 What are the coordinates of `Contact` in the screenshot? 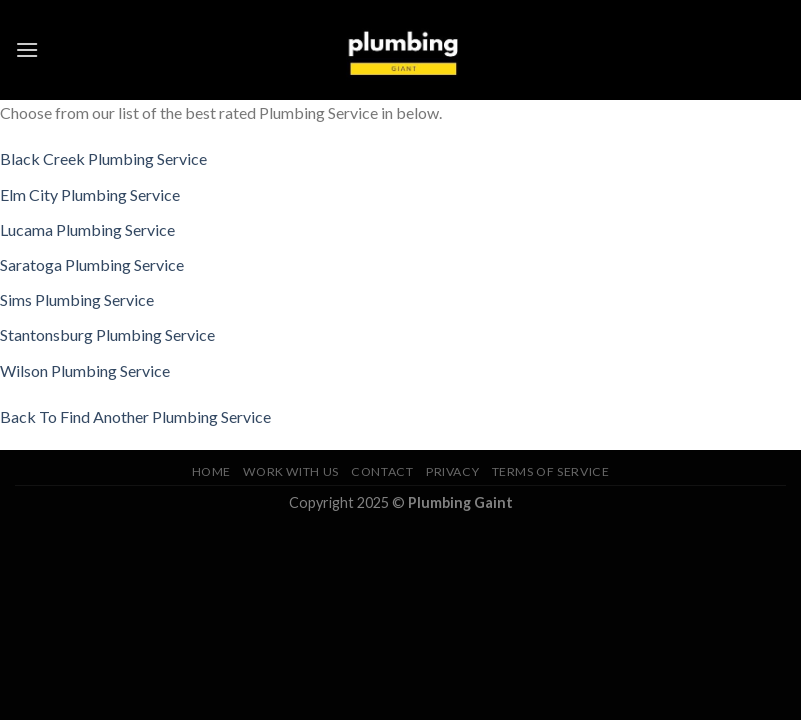 It's located at (382, 471).